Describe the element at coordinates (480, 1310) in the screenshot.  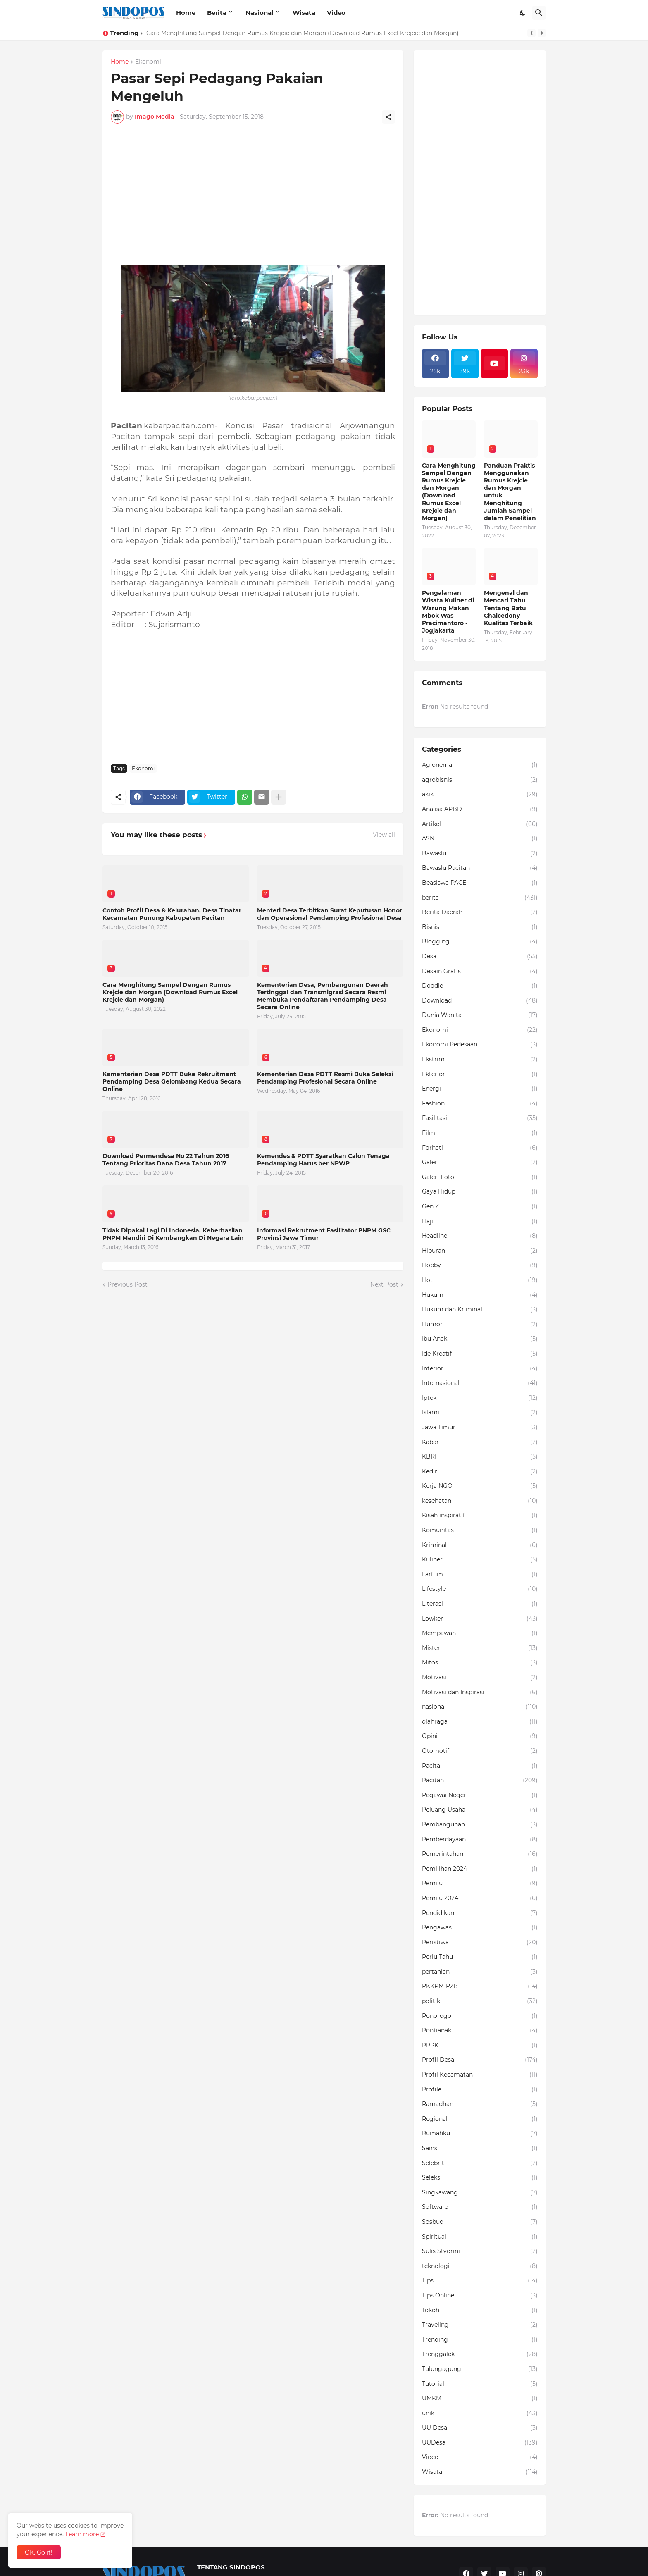
I see `Hukum dan Kriminal` at that location.